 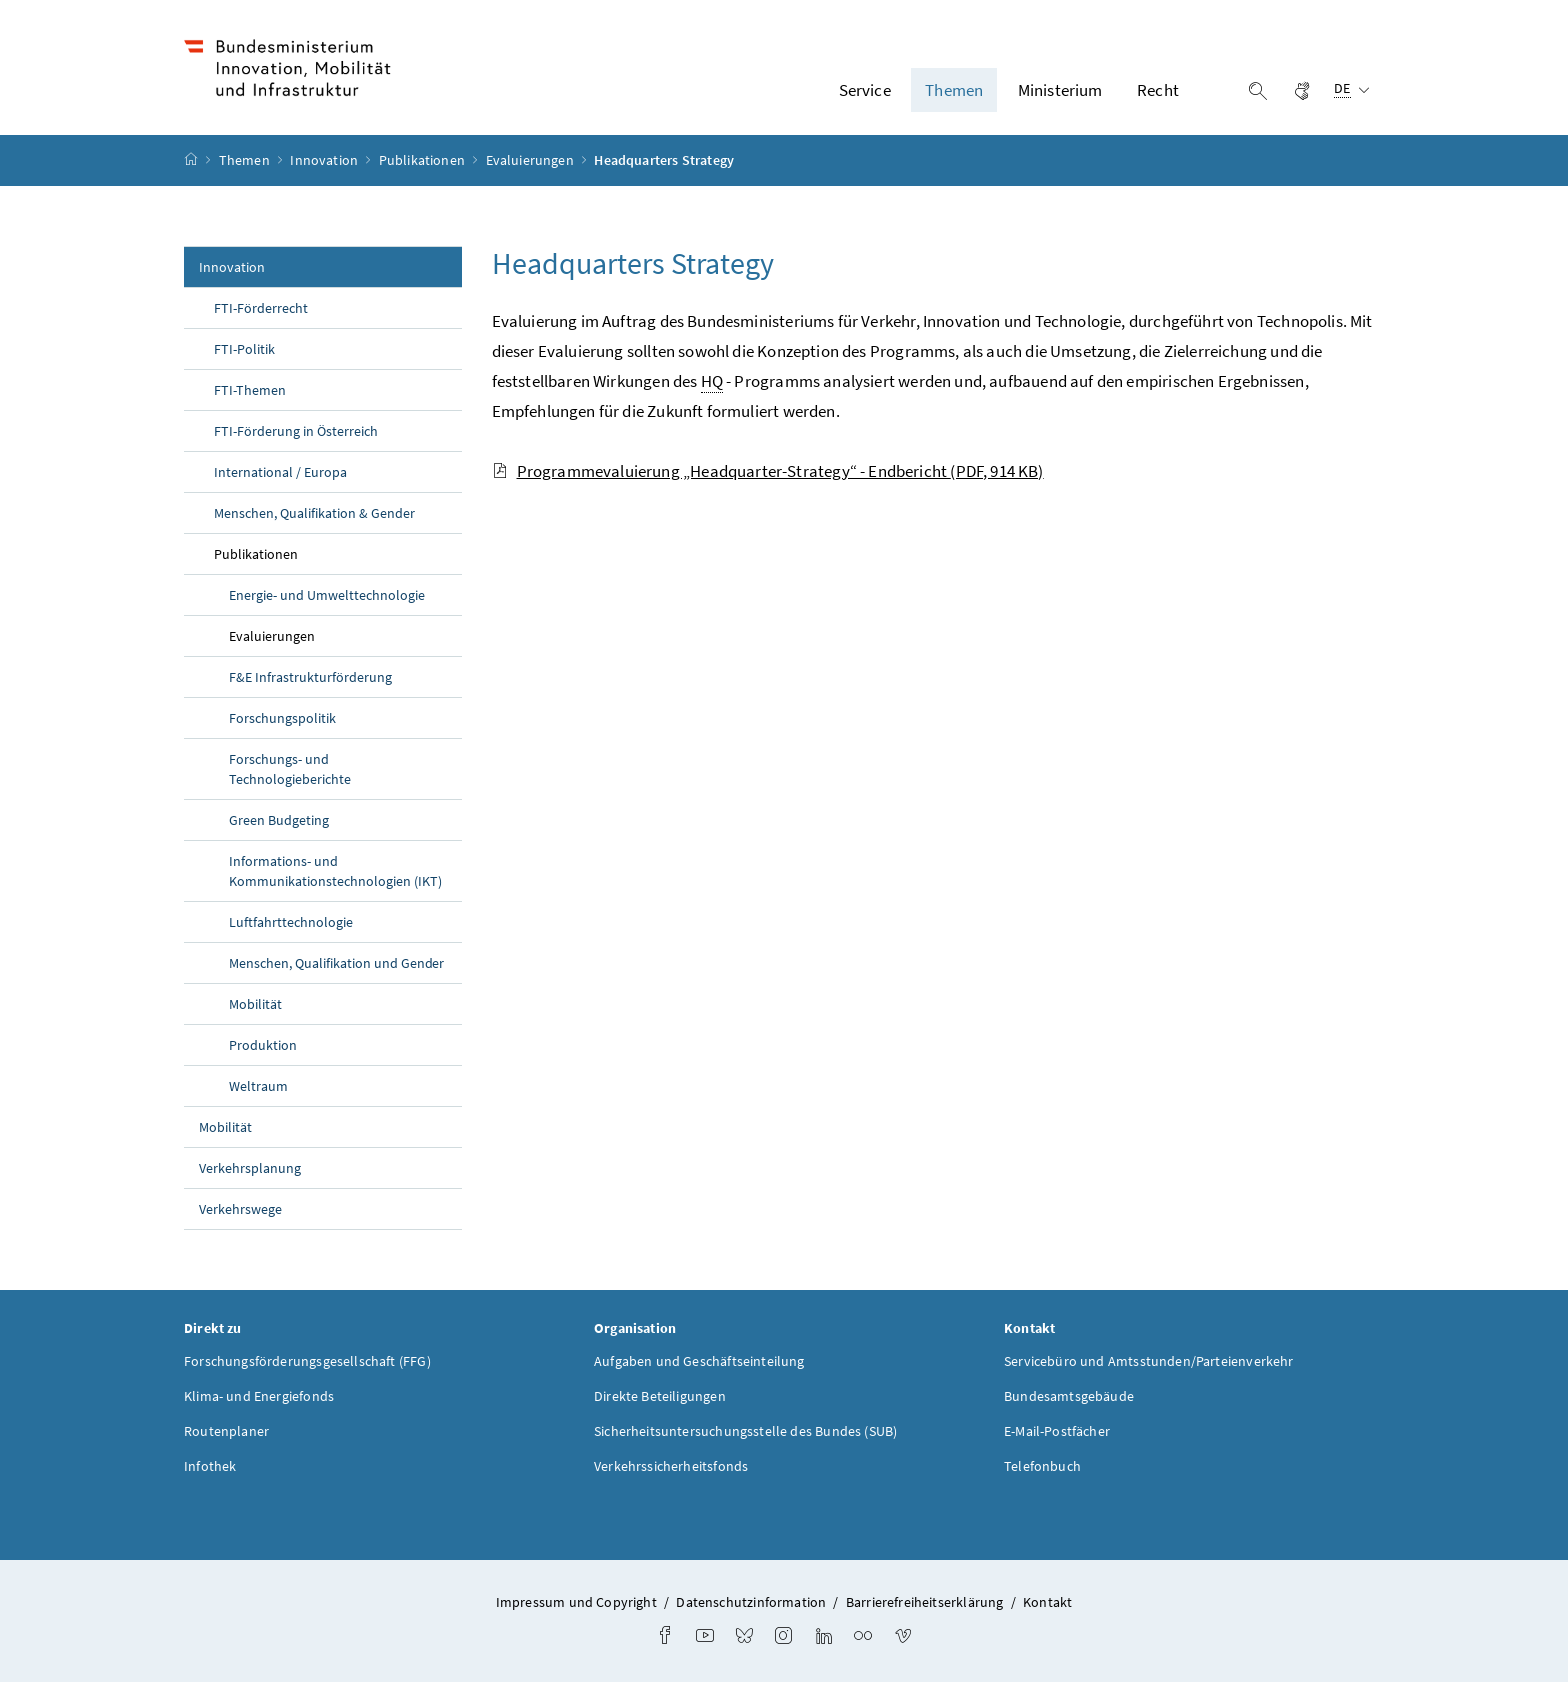 What do you see at coordinates (255, 1006) in the screenshot?
I see `Mobilität` at bounding box center [255, 1006].